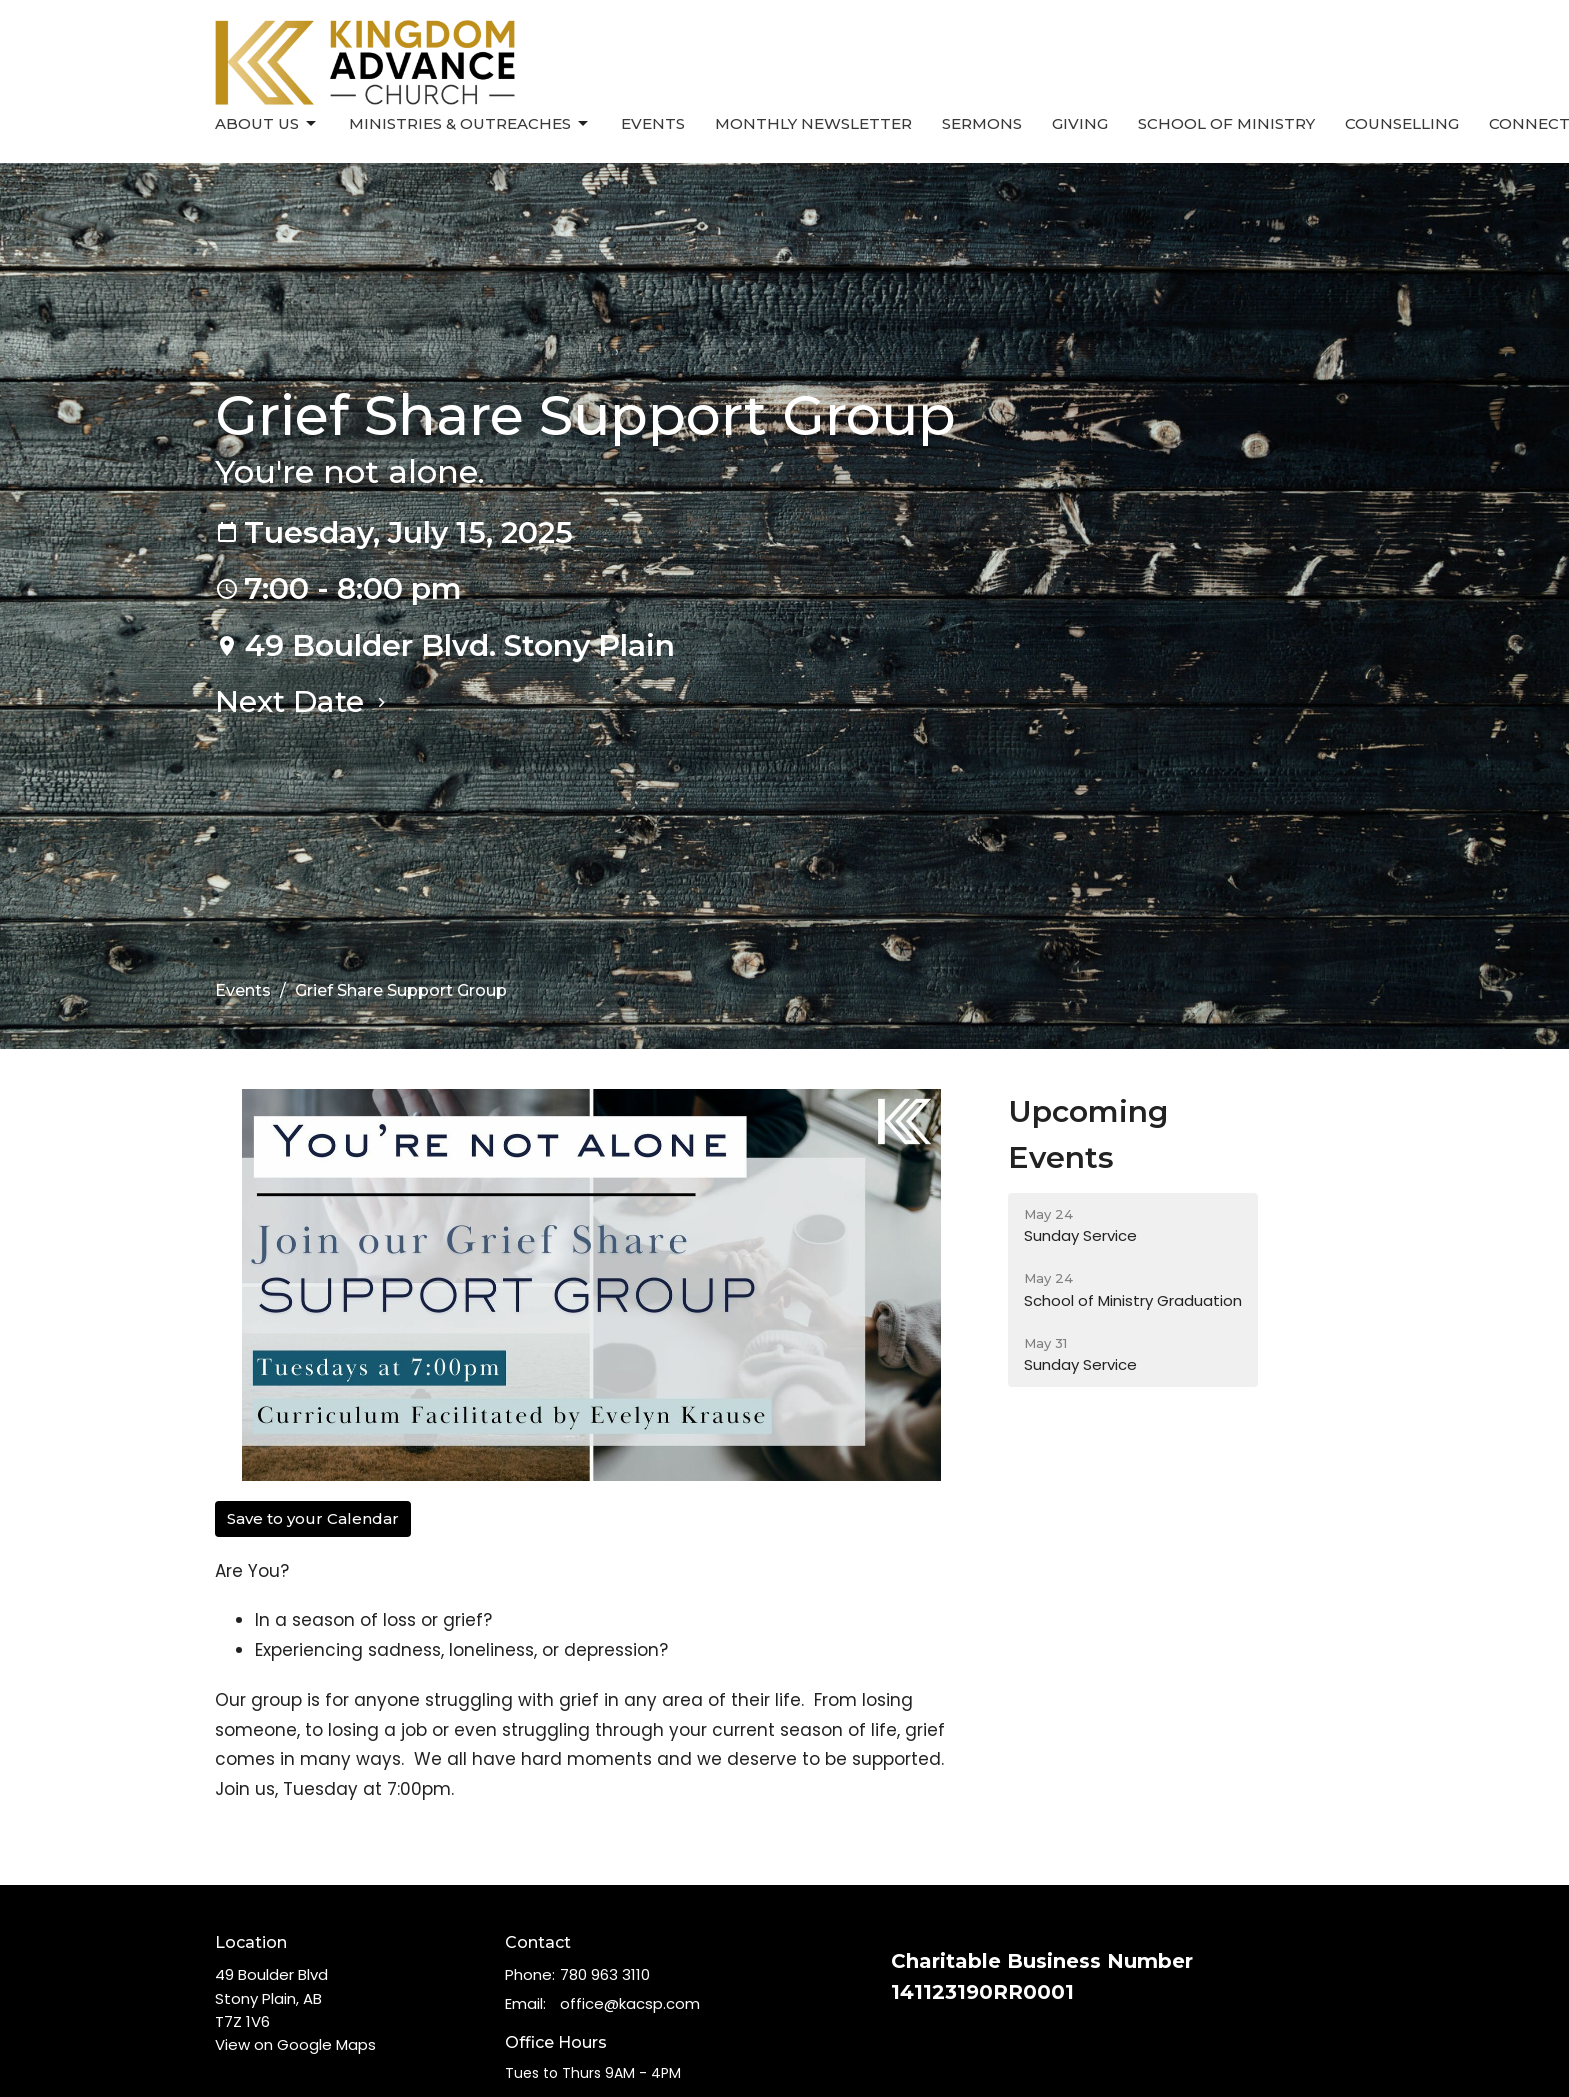 The height and width of the screenshot is (2097, 1569). What do you see at coordinates (295, 2044) in the screenshot?
I see `View on Google Maps` at bounding box center [295, 2044].